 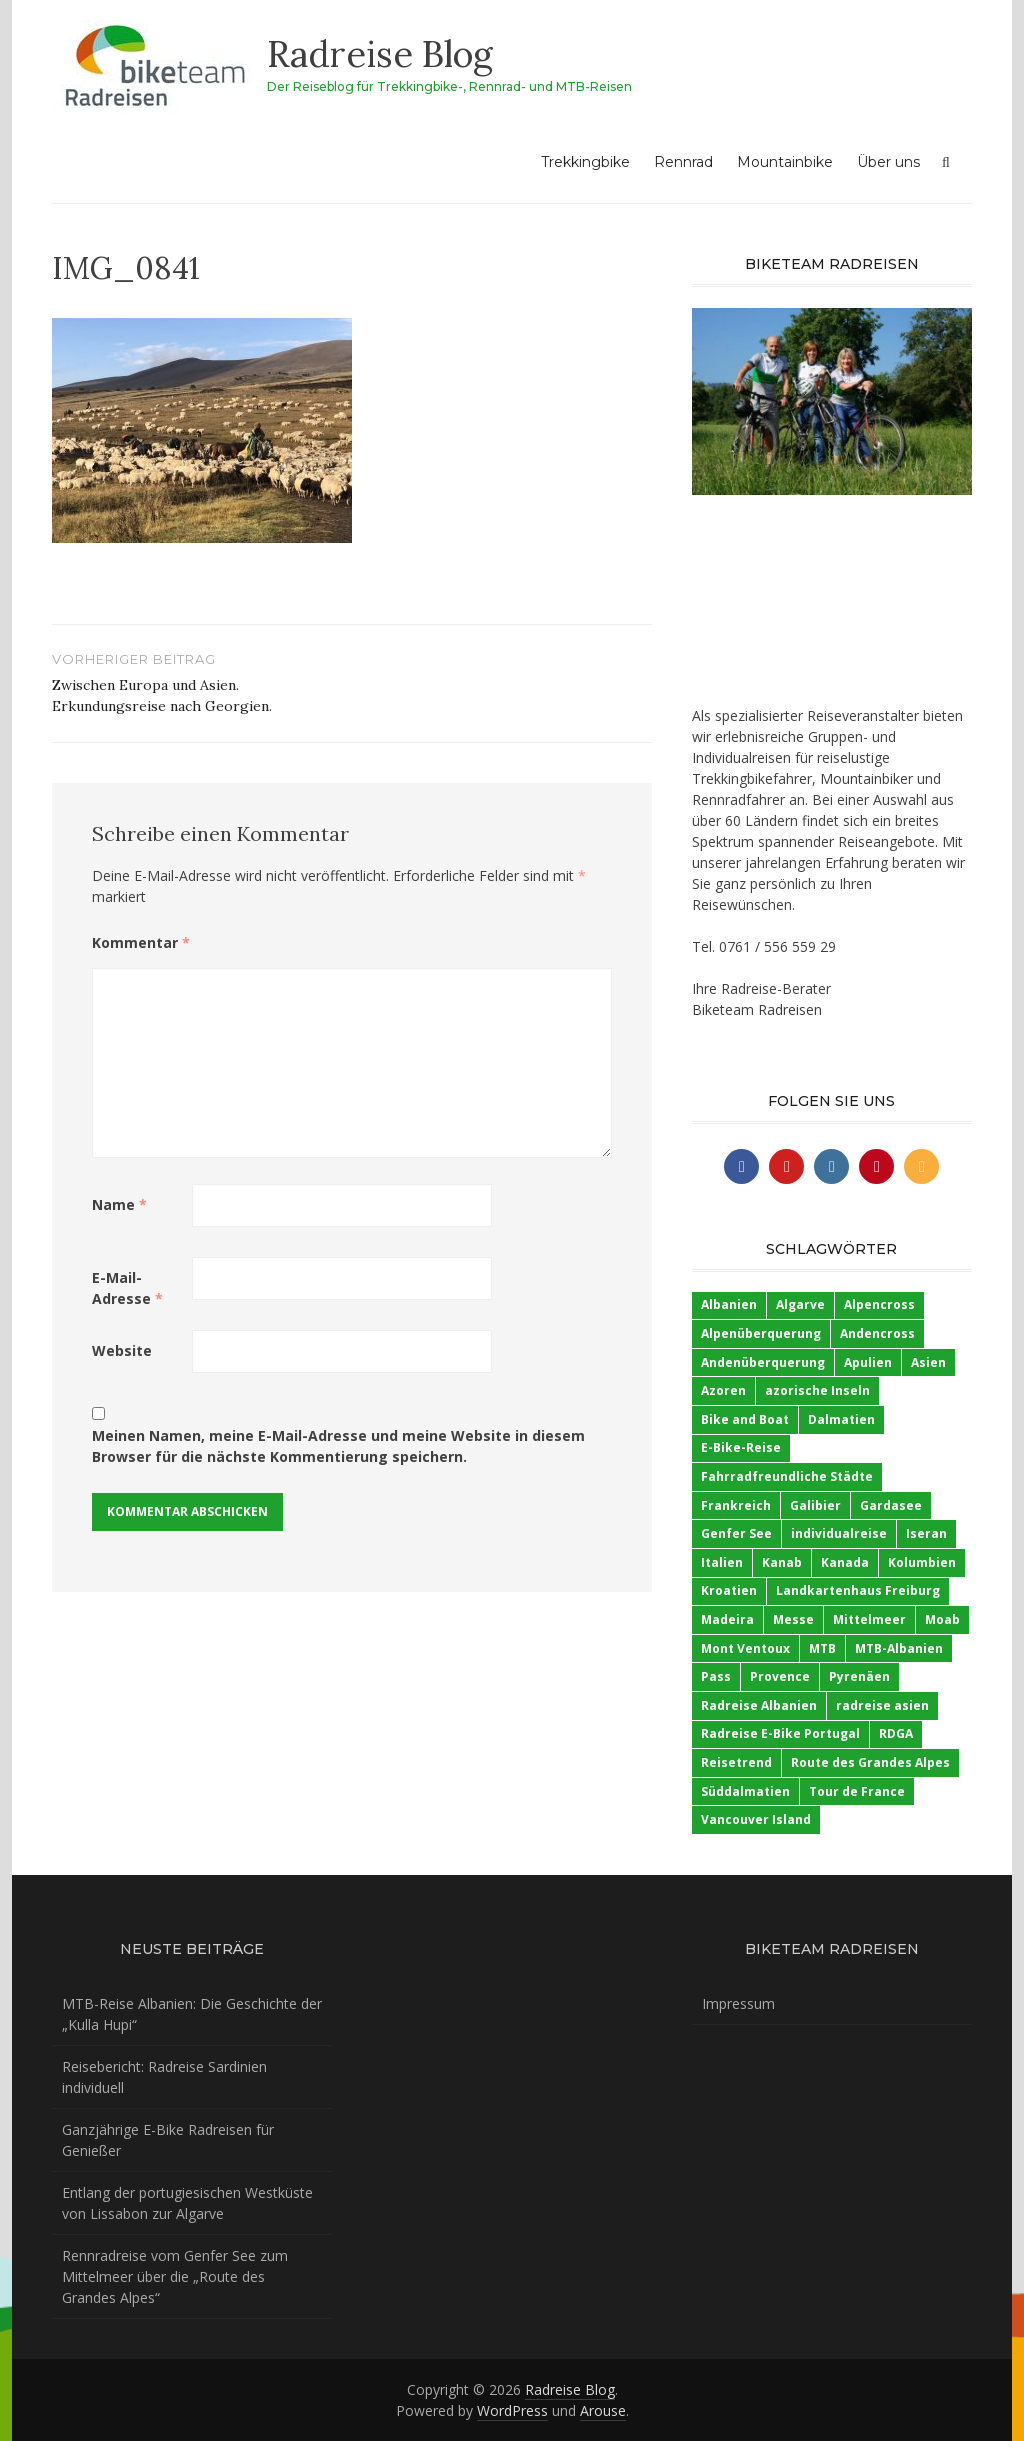 What do you see at coordinates (603, 2410) in the screenshot?
I see `Arouse` at bounding box center [603, 2410].